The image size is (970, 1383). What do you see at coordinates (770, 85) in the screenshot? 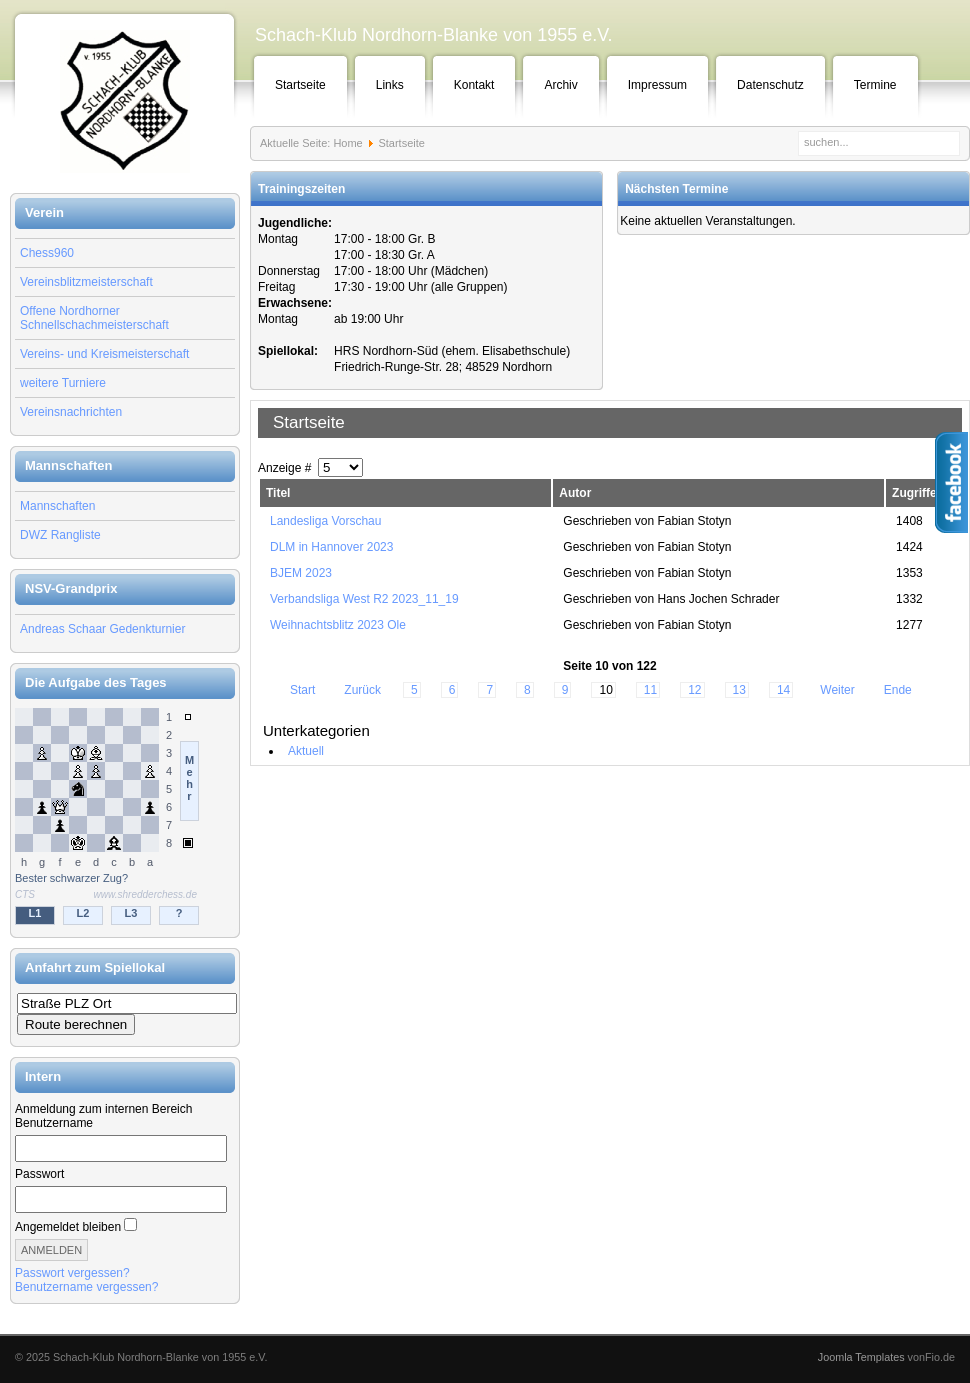
I see `Datenschutz` at bounding box center [770, 85].